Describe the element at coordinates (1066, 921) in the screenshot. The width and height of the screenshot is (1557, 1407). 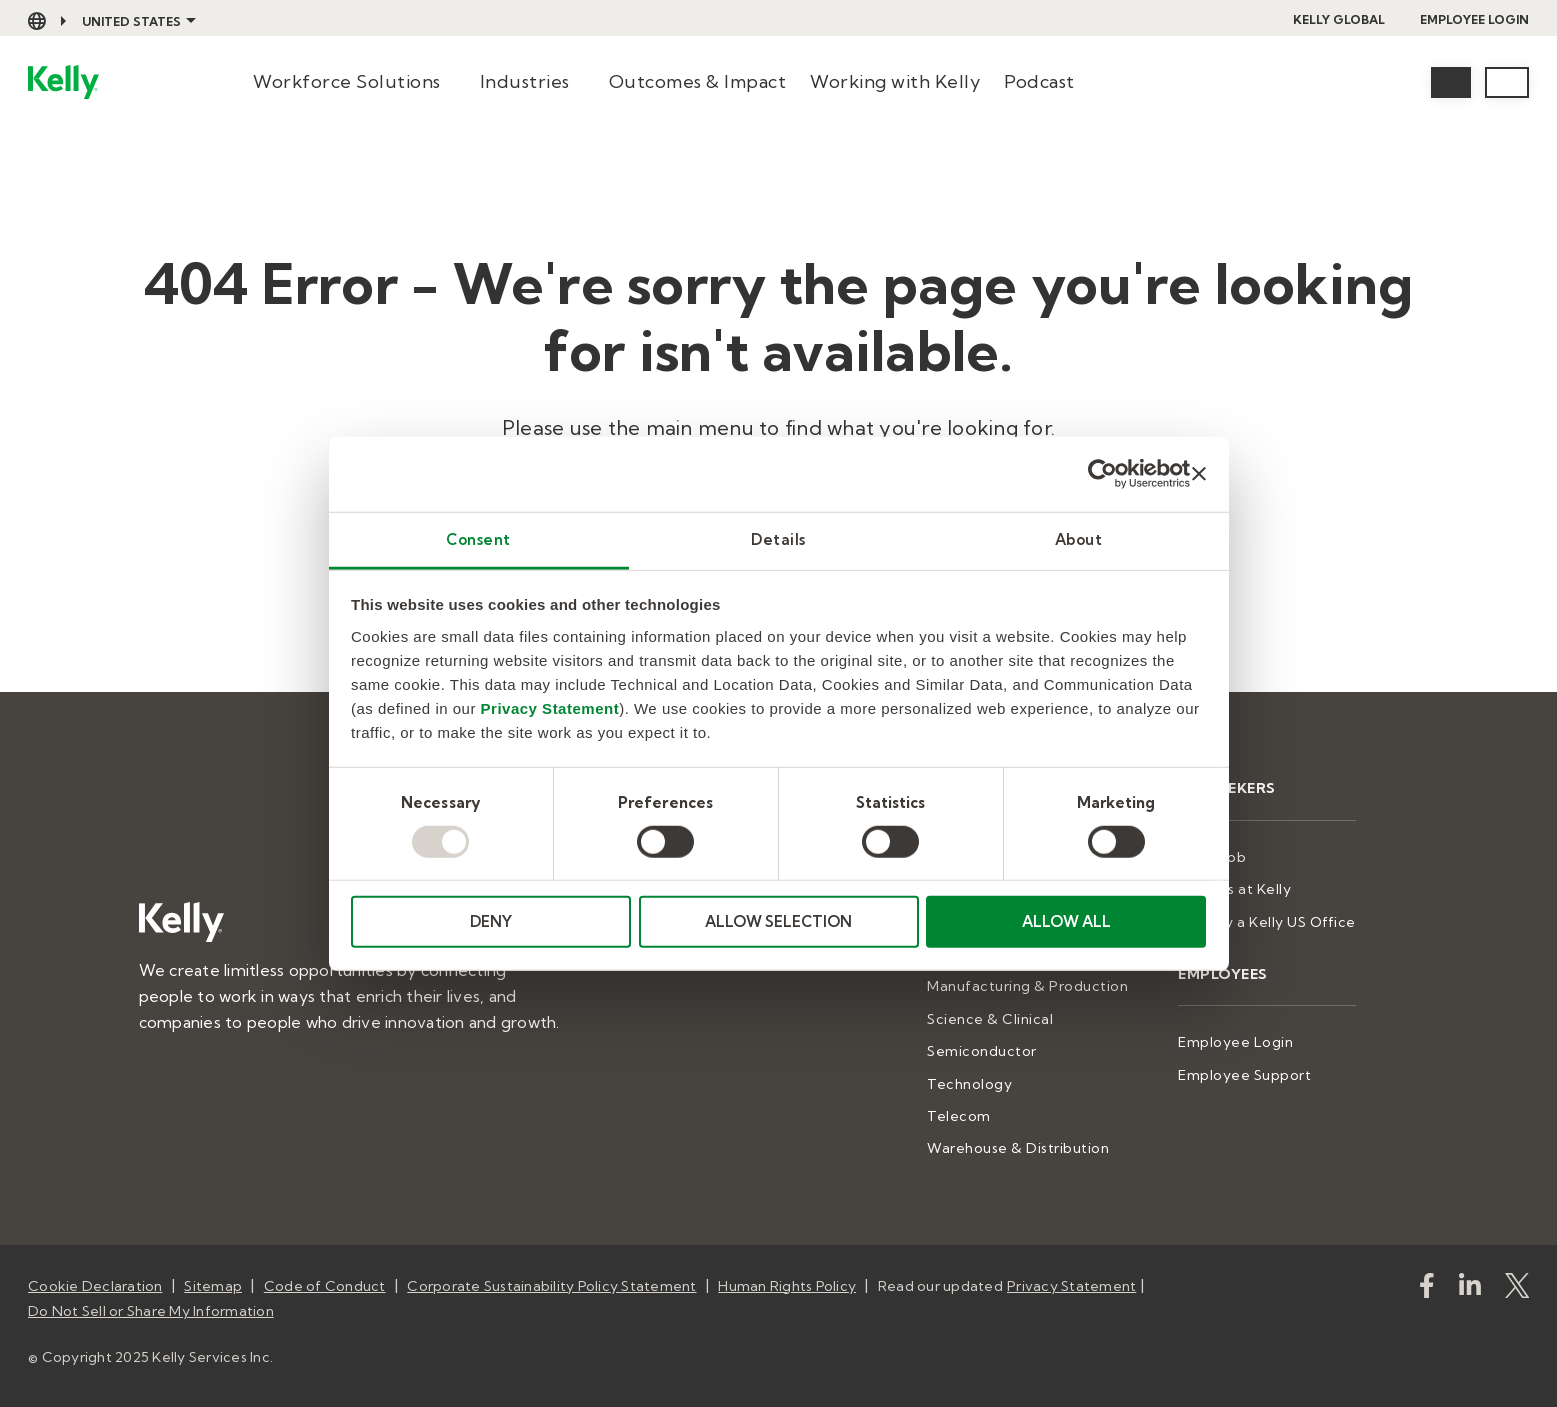
I see `ALLOW ALL` at that location.